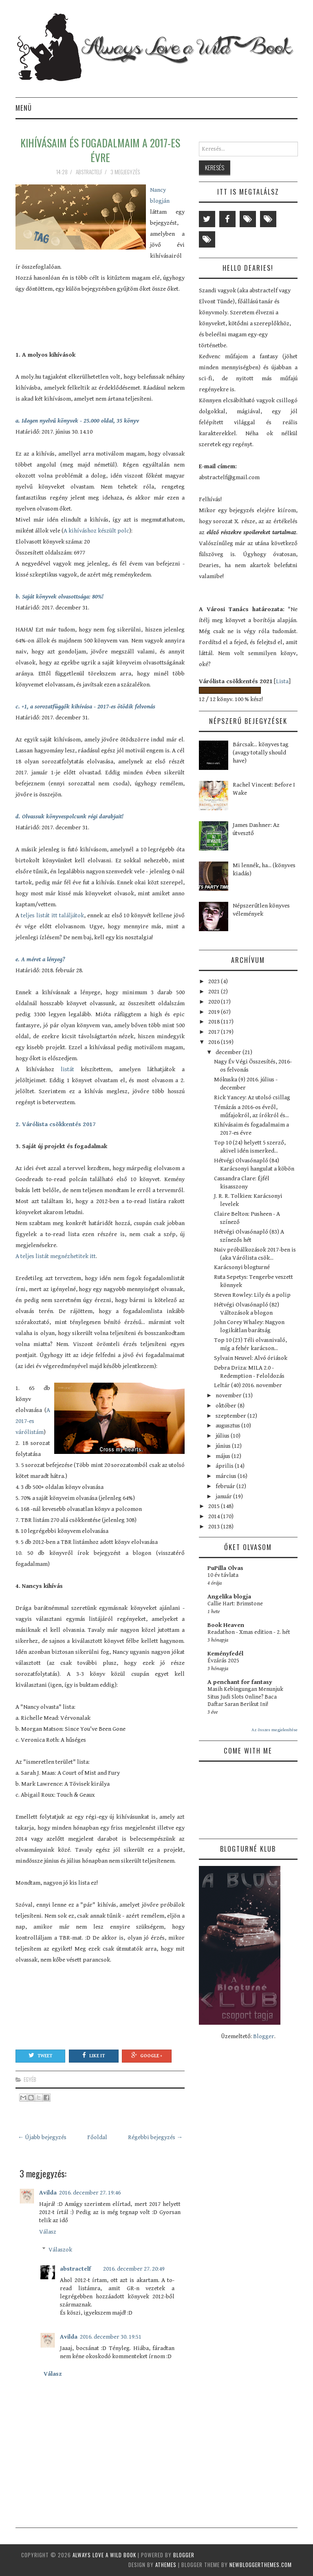 This screenshot has height=2576, width=313. Describe the element at coordinates (214, 1021) in the screenshot. I see `2018` at that location.